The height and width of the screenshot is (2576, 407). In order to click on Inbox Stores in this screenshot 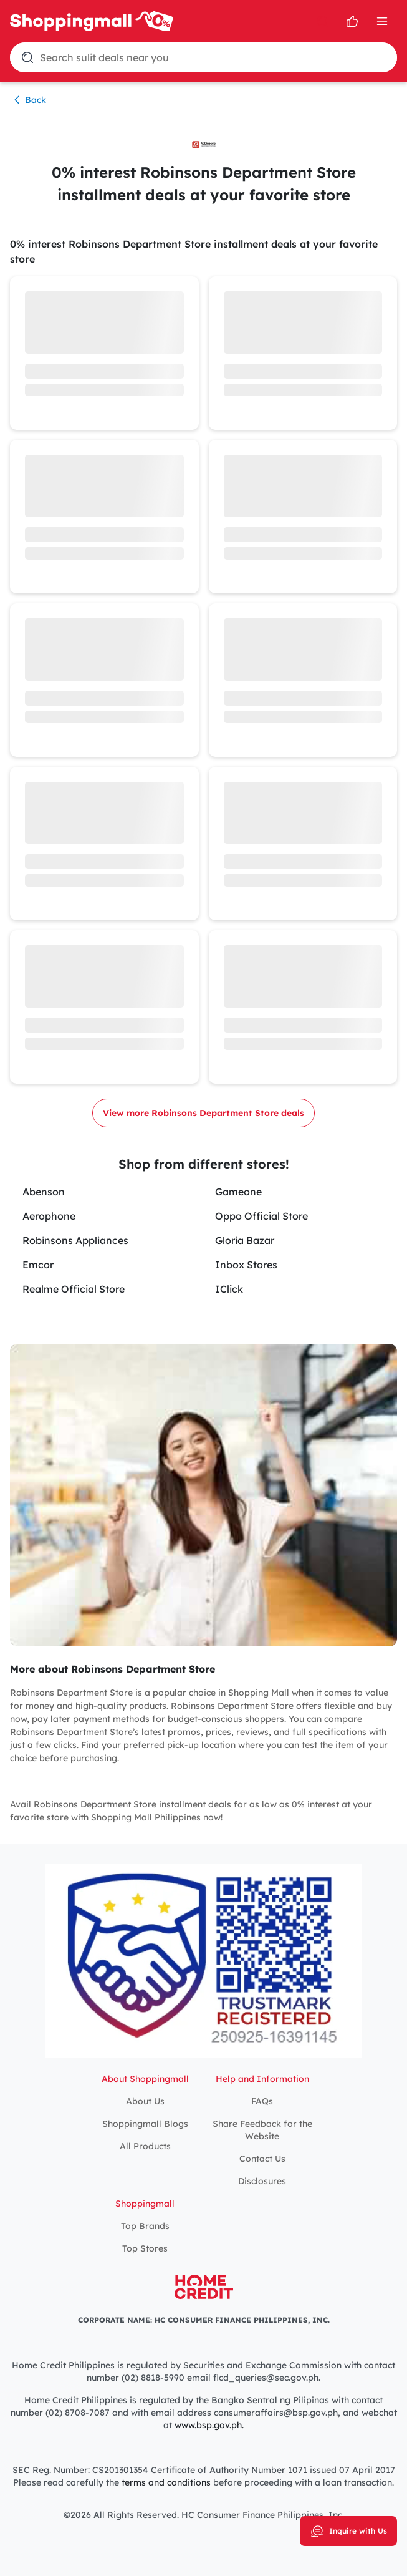, I will do `click(246, 1264)`.